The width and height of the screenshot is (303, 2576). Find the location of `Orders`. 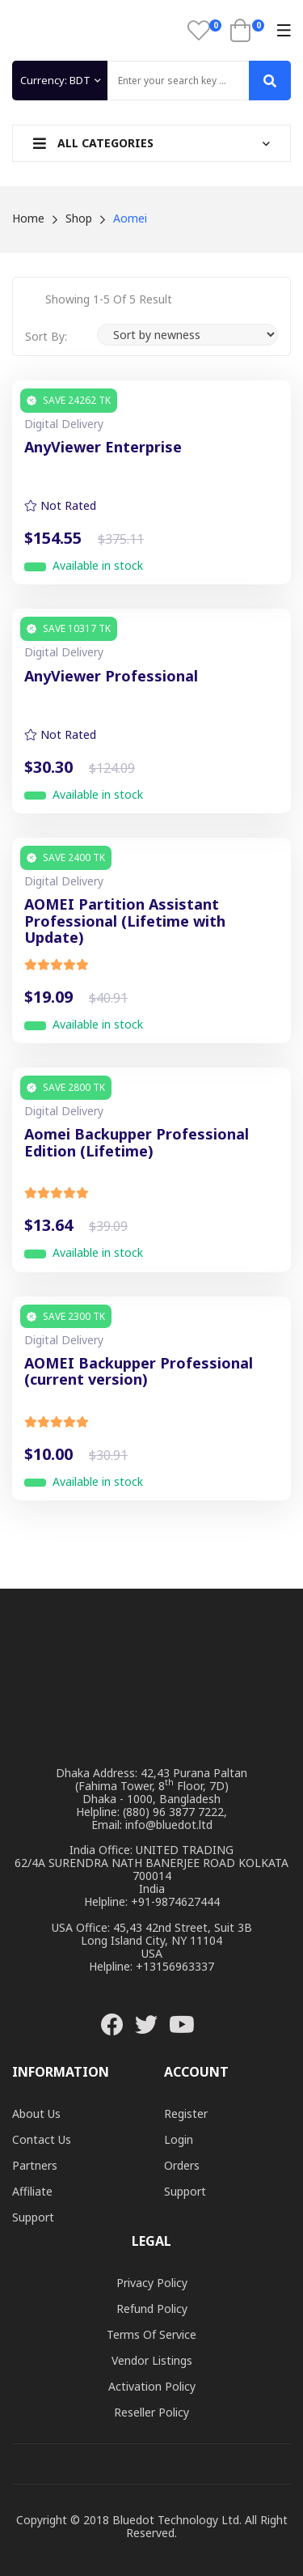

Orders is located at coordinates (182, 2165).